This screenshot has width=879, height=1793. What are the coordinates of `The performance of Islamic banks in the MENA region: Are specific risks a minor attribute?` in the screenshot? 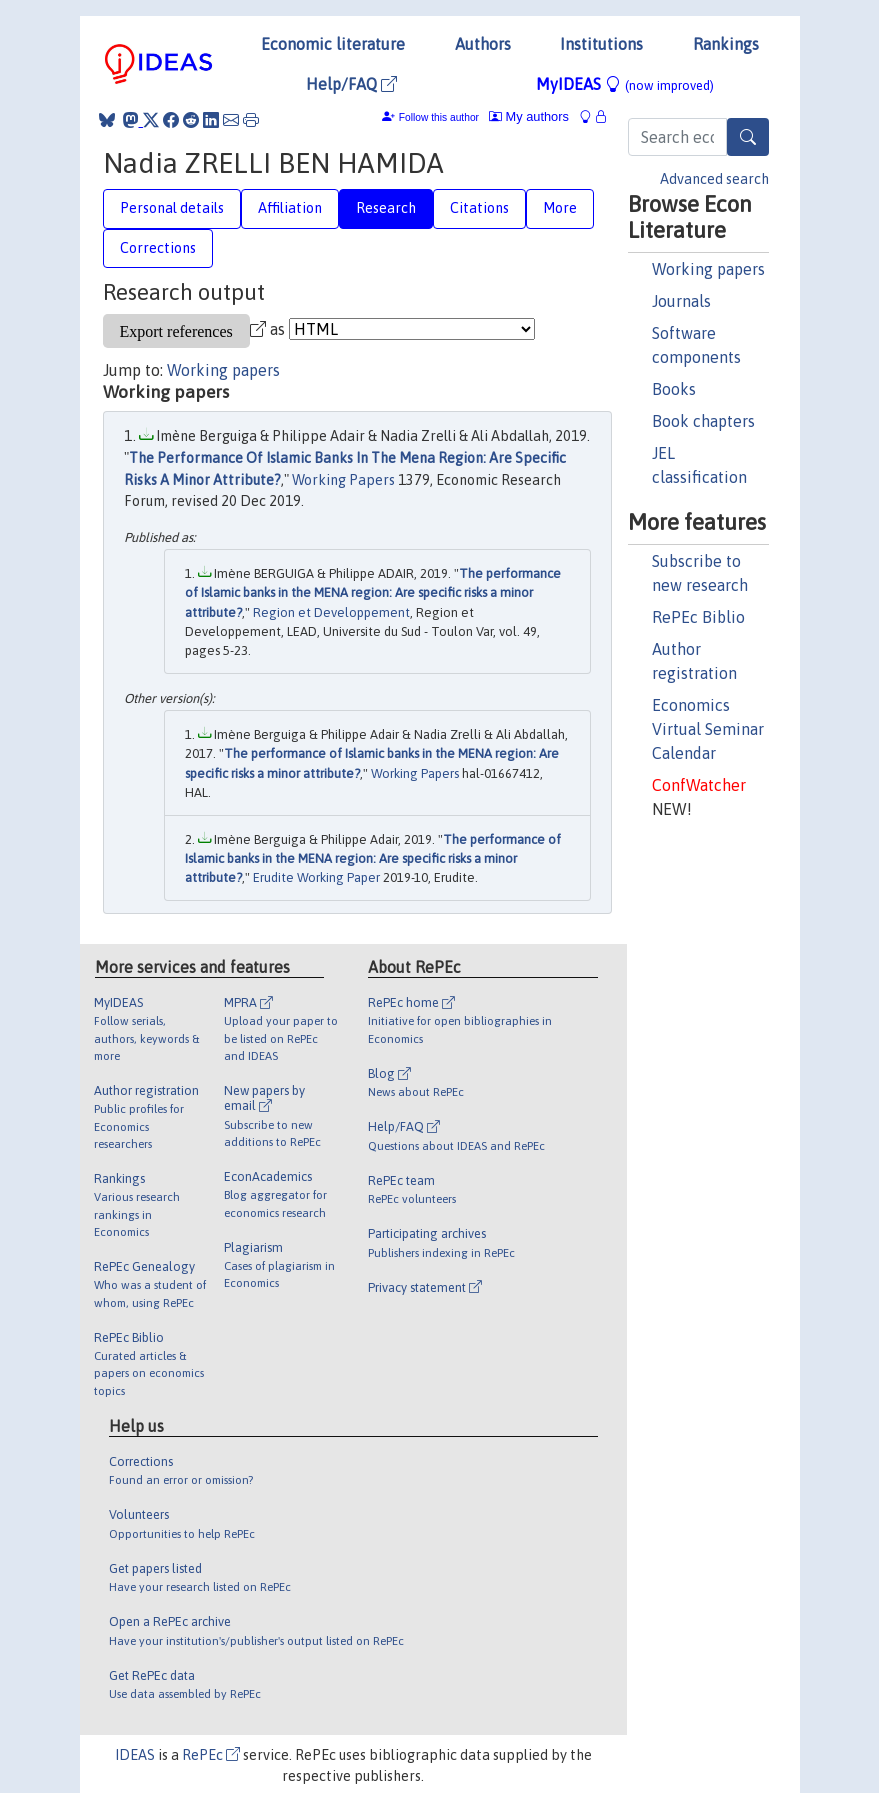 It's located at (373, 593).